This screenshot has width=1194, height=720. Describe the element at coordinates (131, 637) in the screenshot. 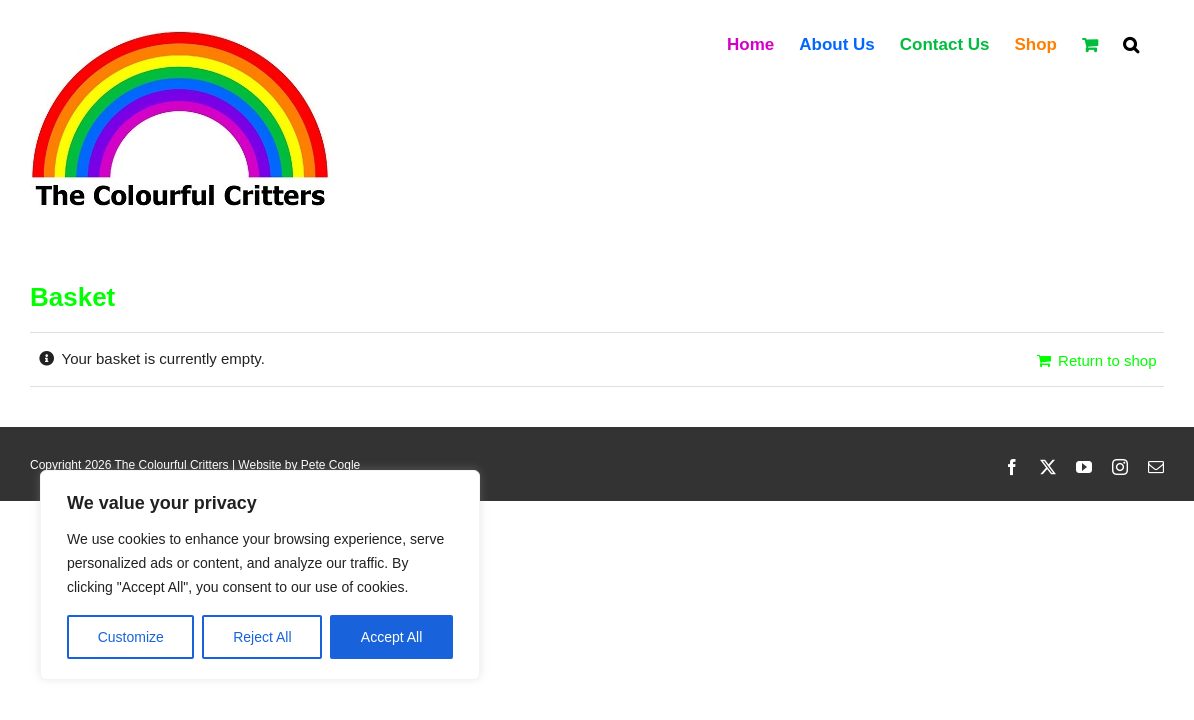

I see `Customize` at that location.